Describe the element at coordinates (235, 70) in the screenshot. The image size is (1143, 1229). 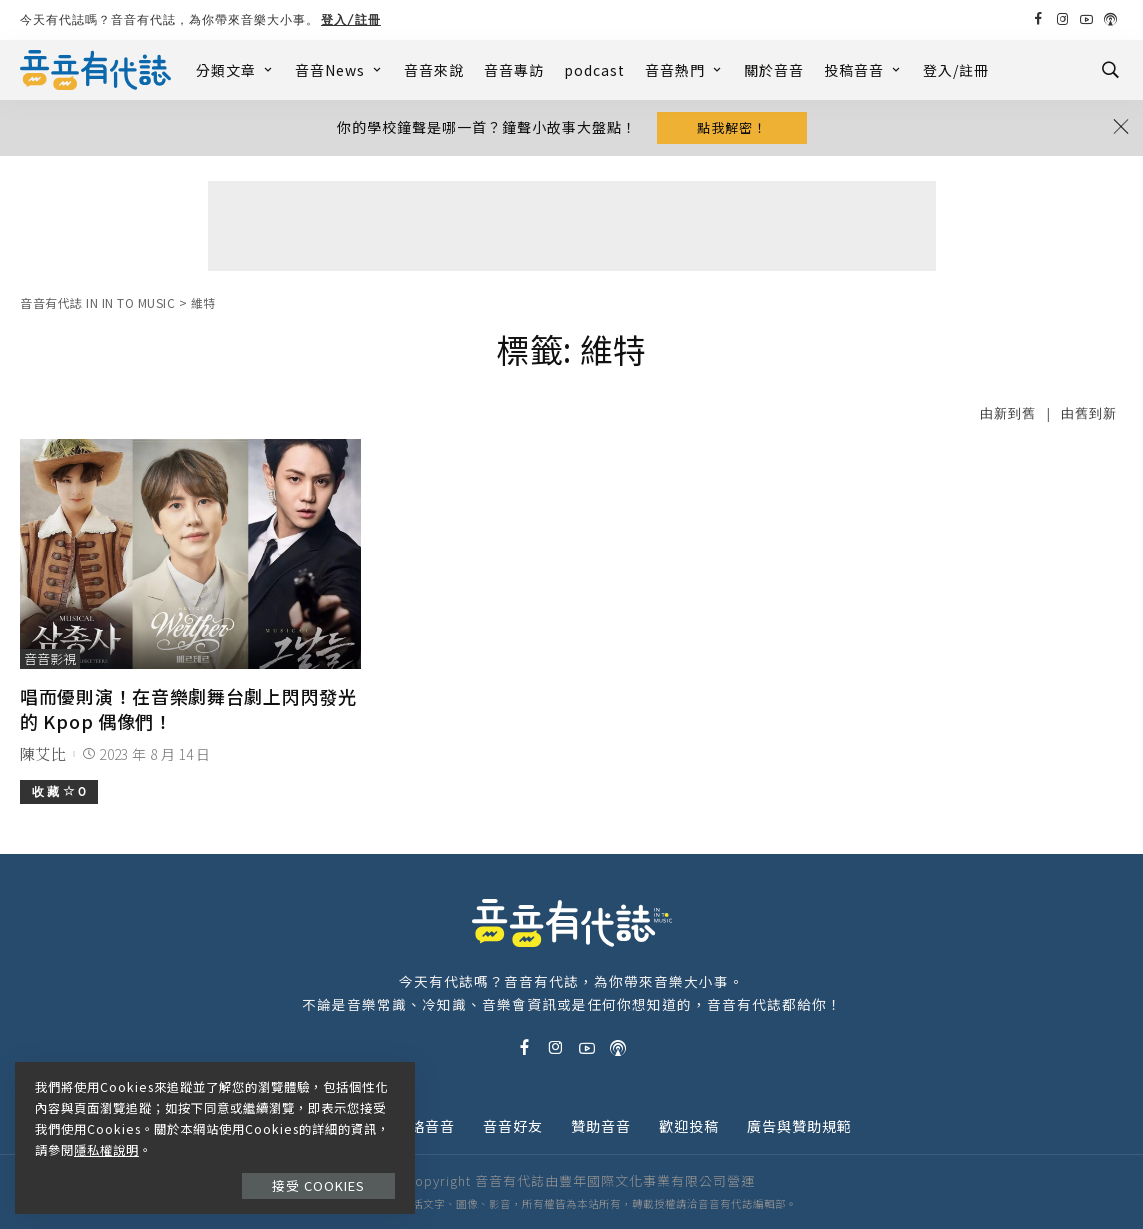
I see `分類文章` at that location.